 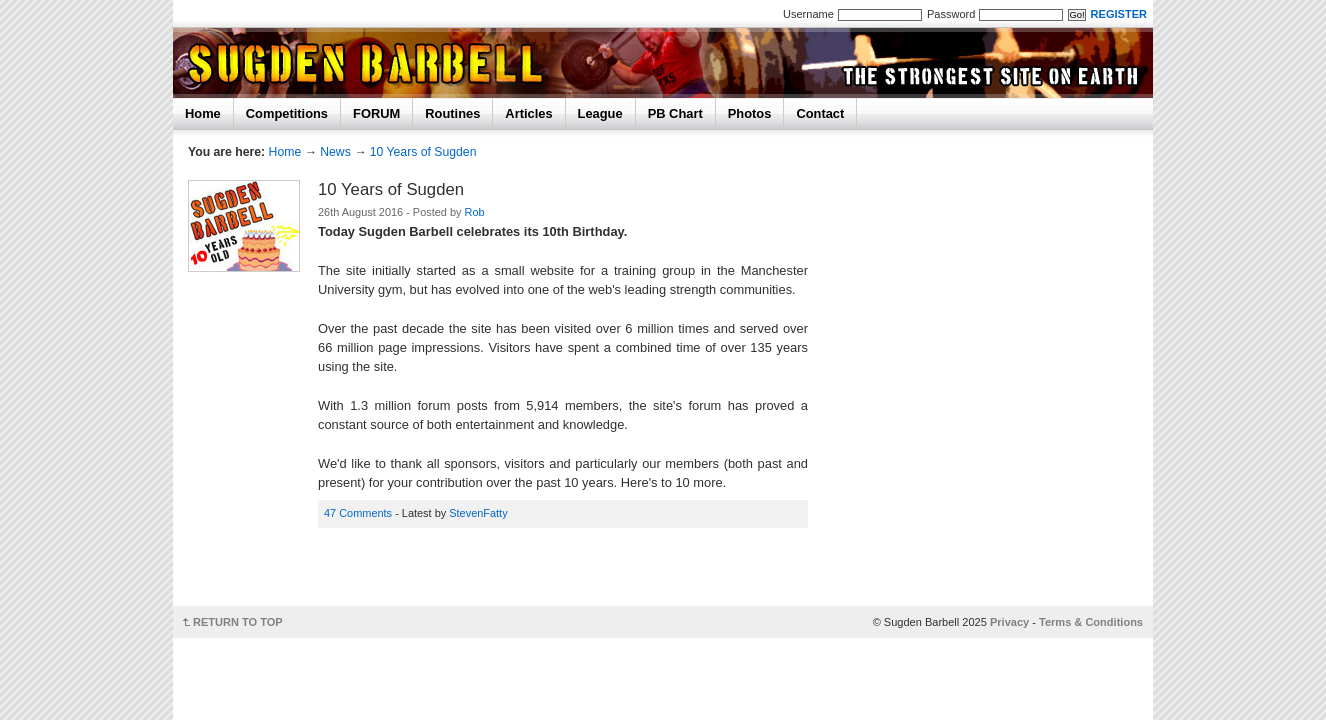 What do you see at coordinates (452, 113) in the screenshot?
I see `Routines` at bounding box center [452, 113].